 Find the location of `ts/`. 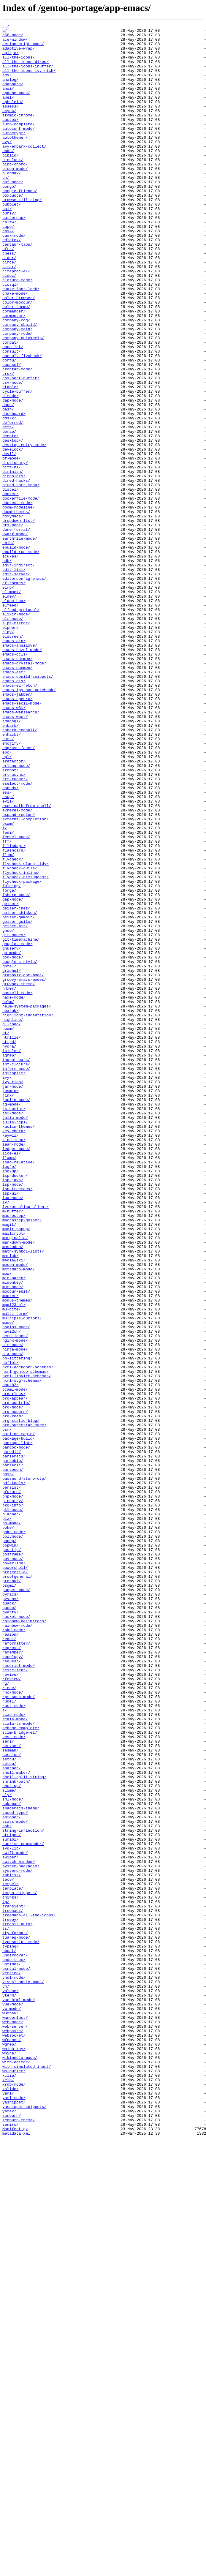

ts/ is located at coordinates (5, 2309).